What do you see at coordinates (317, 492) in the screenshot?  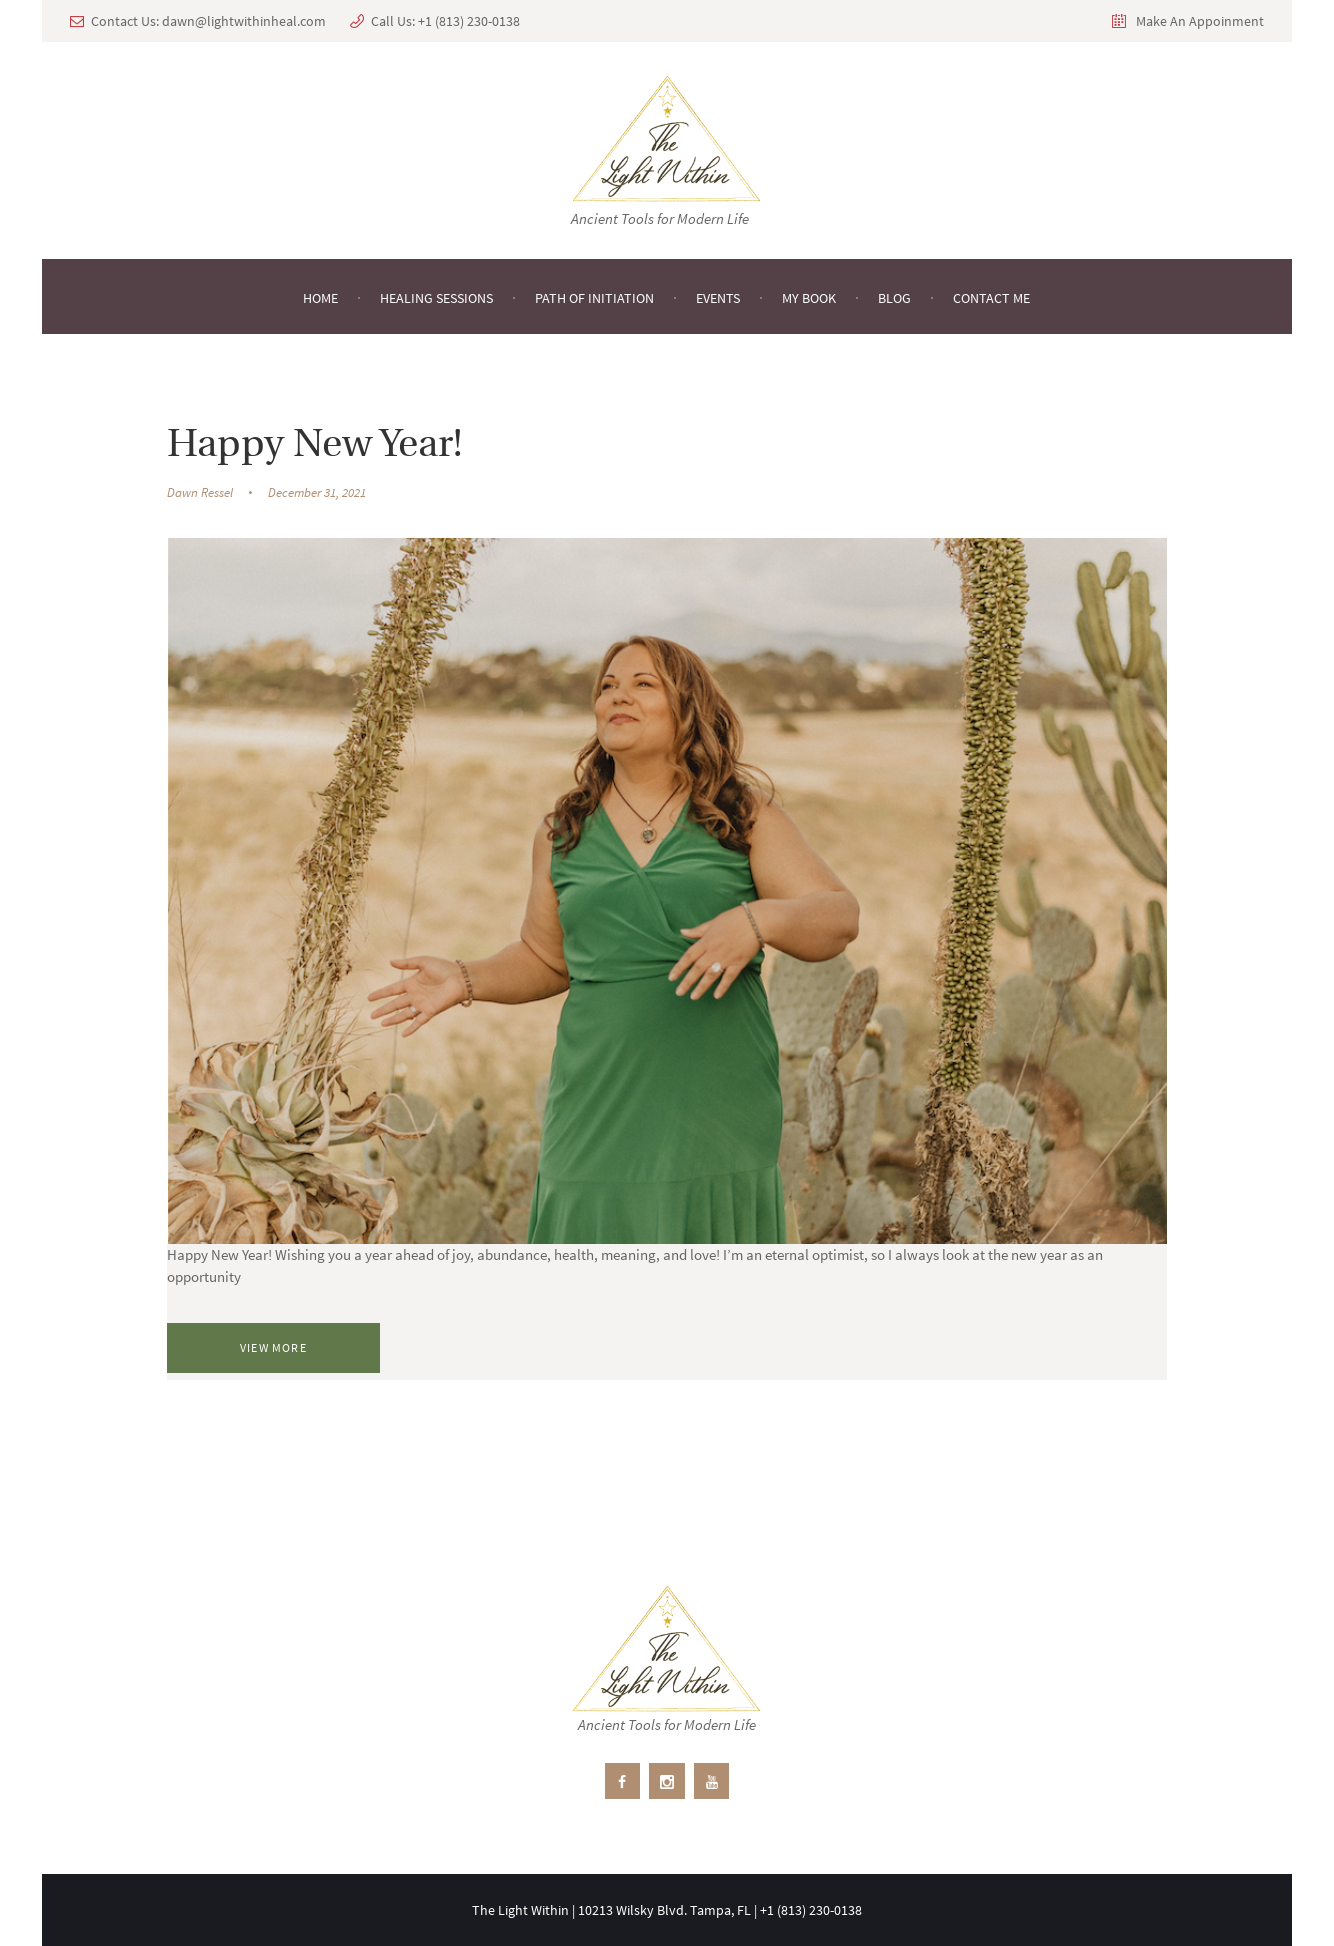 I see `December 31, 2021` at bounding box center [317, 492].